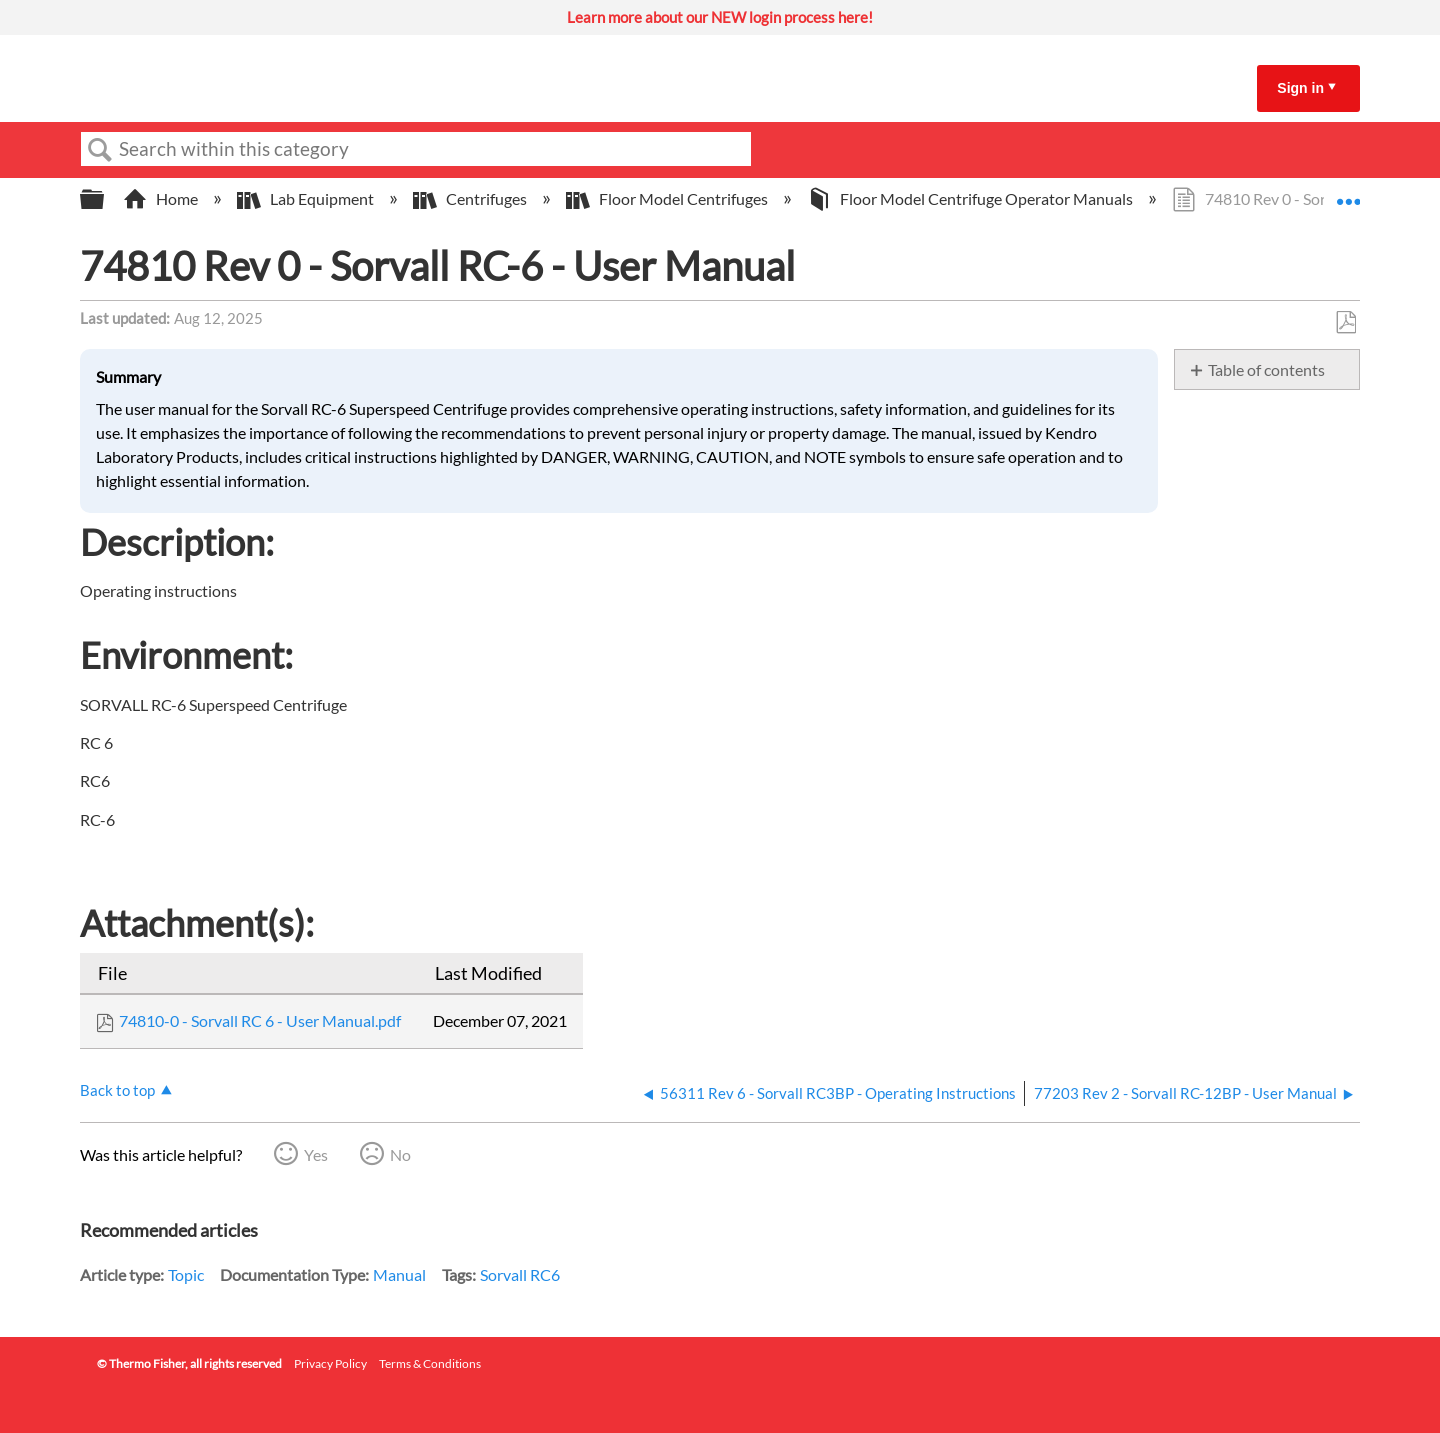 This screenshot has height=1433, width=1440. What do you see at coordinates (186, 1274) in the screenshot?
I see `Topic` at bounding box center [186, 1274].